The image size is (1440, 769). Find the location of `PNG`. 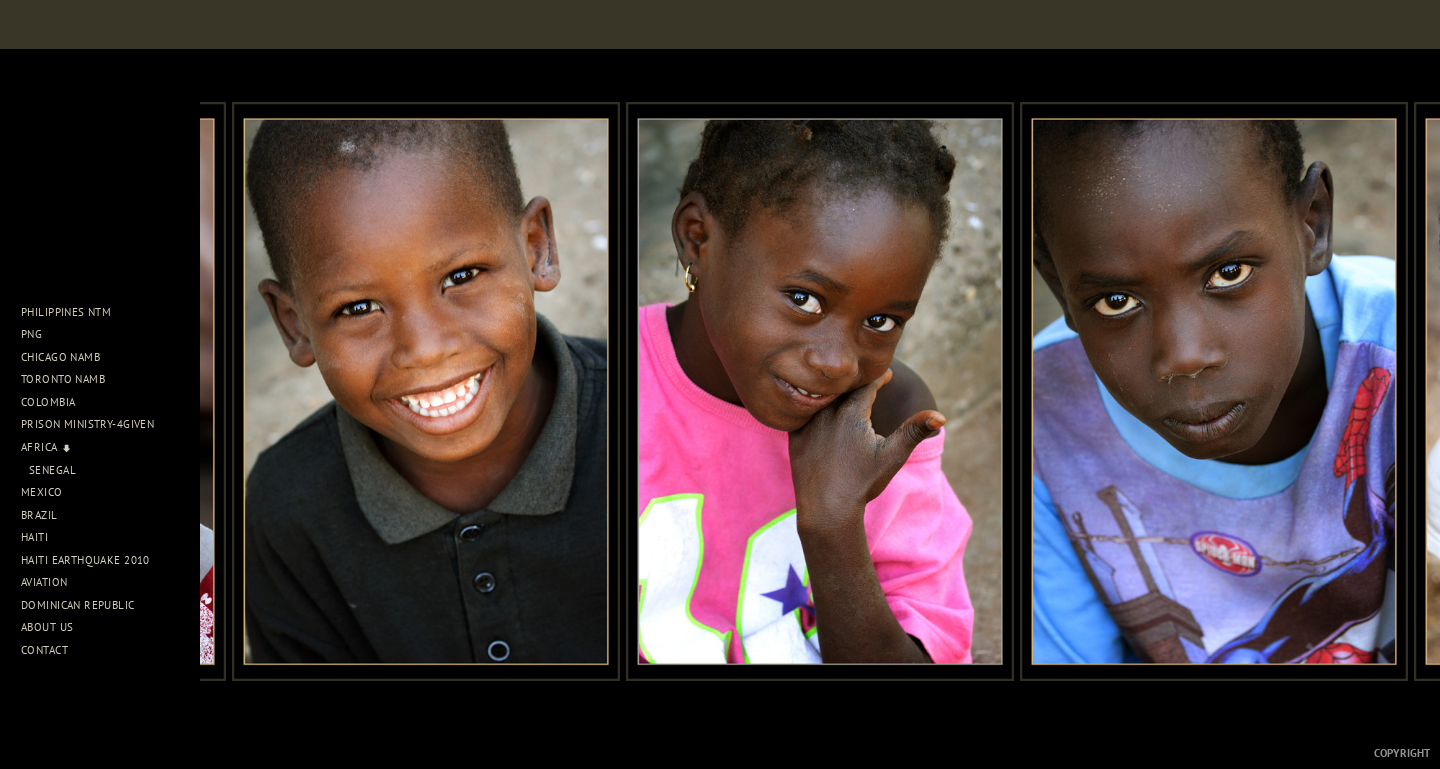

PNG is located at coordinates (31, 334).